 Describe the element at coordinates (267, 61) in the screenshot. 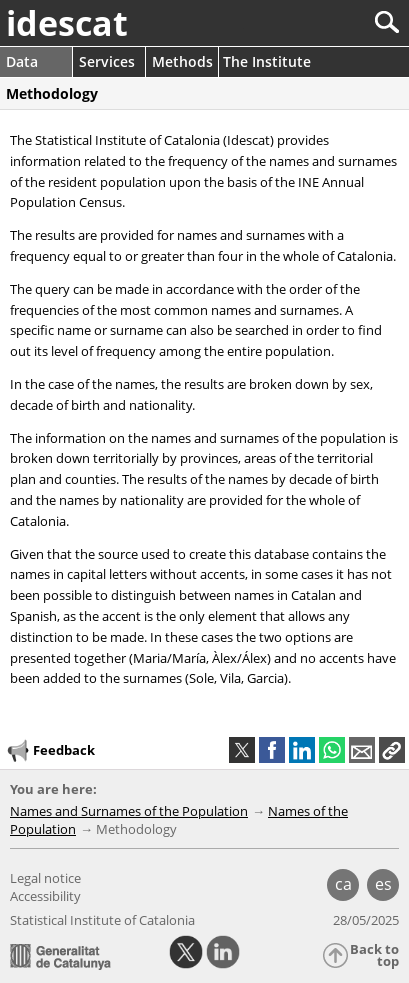

I see `The Institute` at that location.